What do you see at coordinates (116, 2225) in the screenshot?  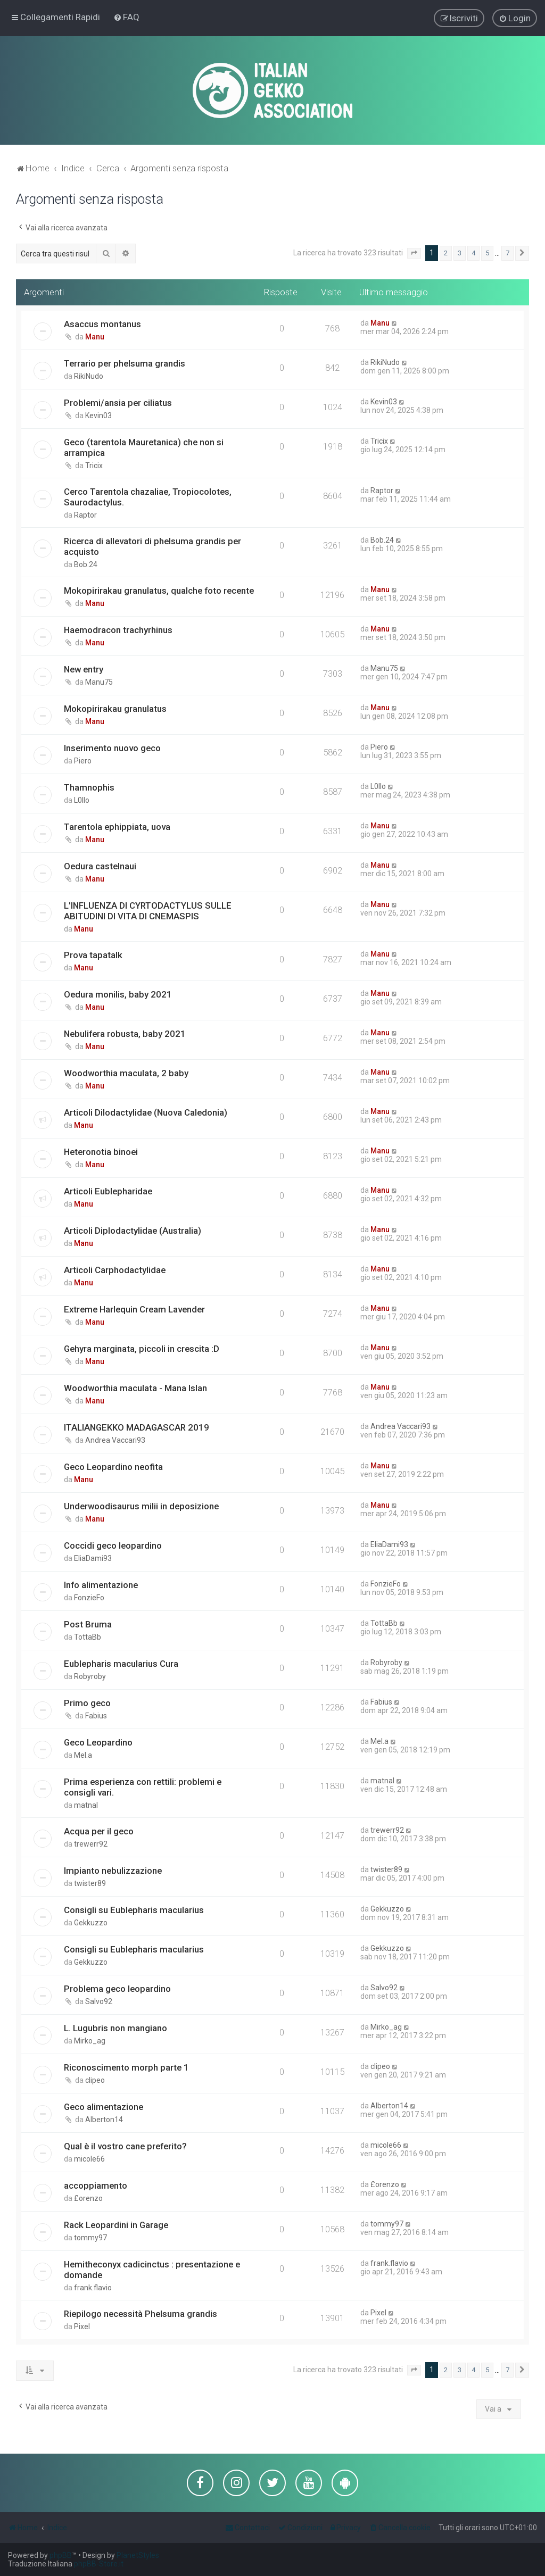 I see `Rack Leopardini in Garage` at bounding box center [116, 2225].